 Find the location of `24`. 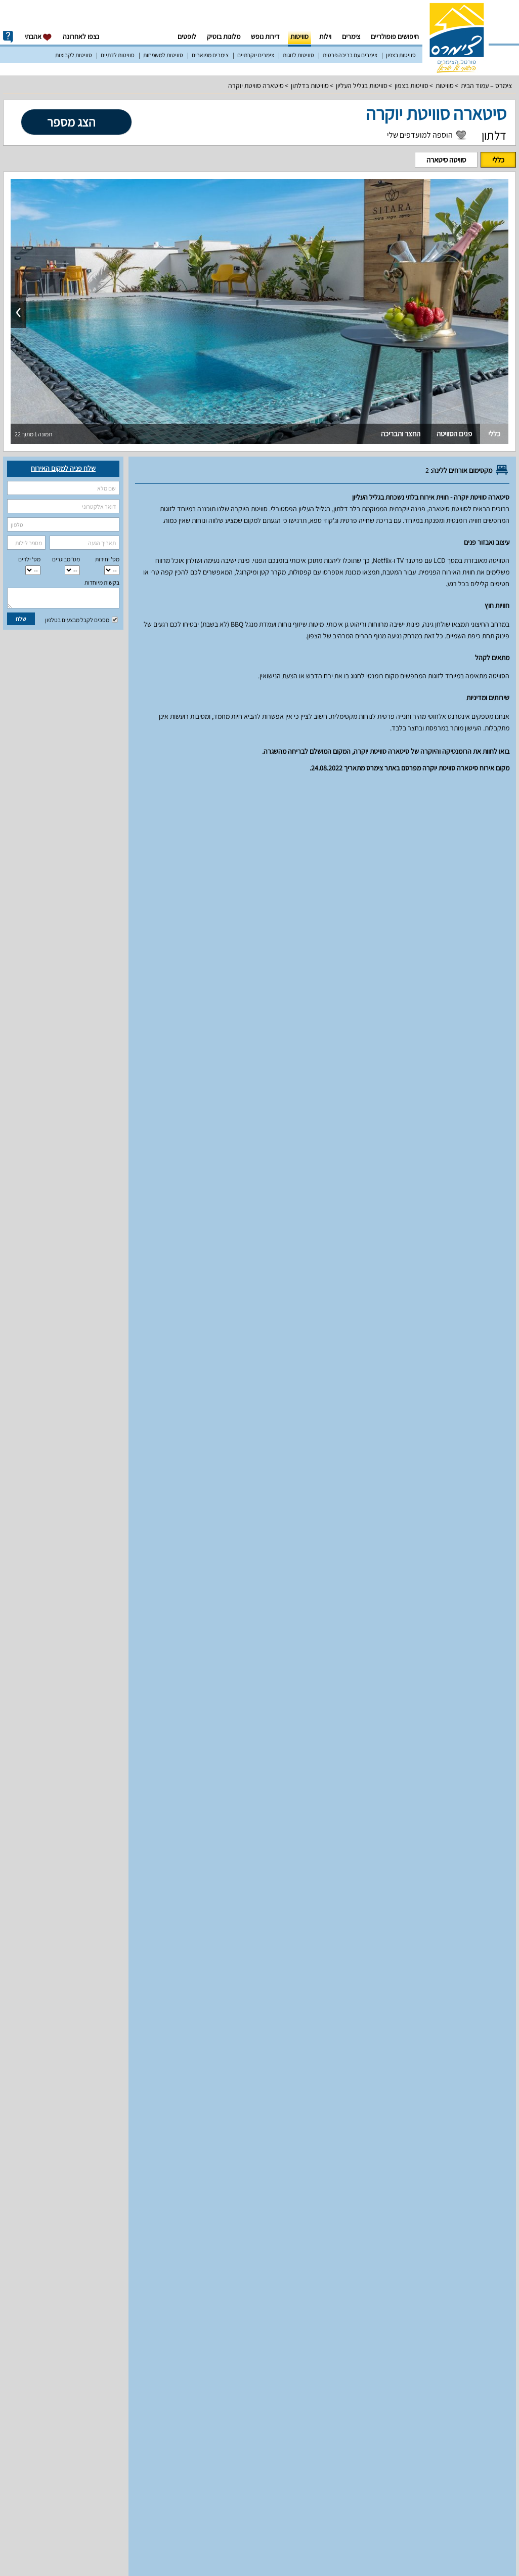

24 is located at coordinates (134, 1560).